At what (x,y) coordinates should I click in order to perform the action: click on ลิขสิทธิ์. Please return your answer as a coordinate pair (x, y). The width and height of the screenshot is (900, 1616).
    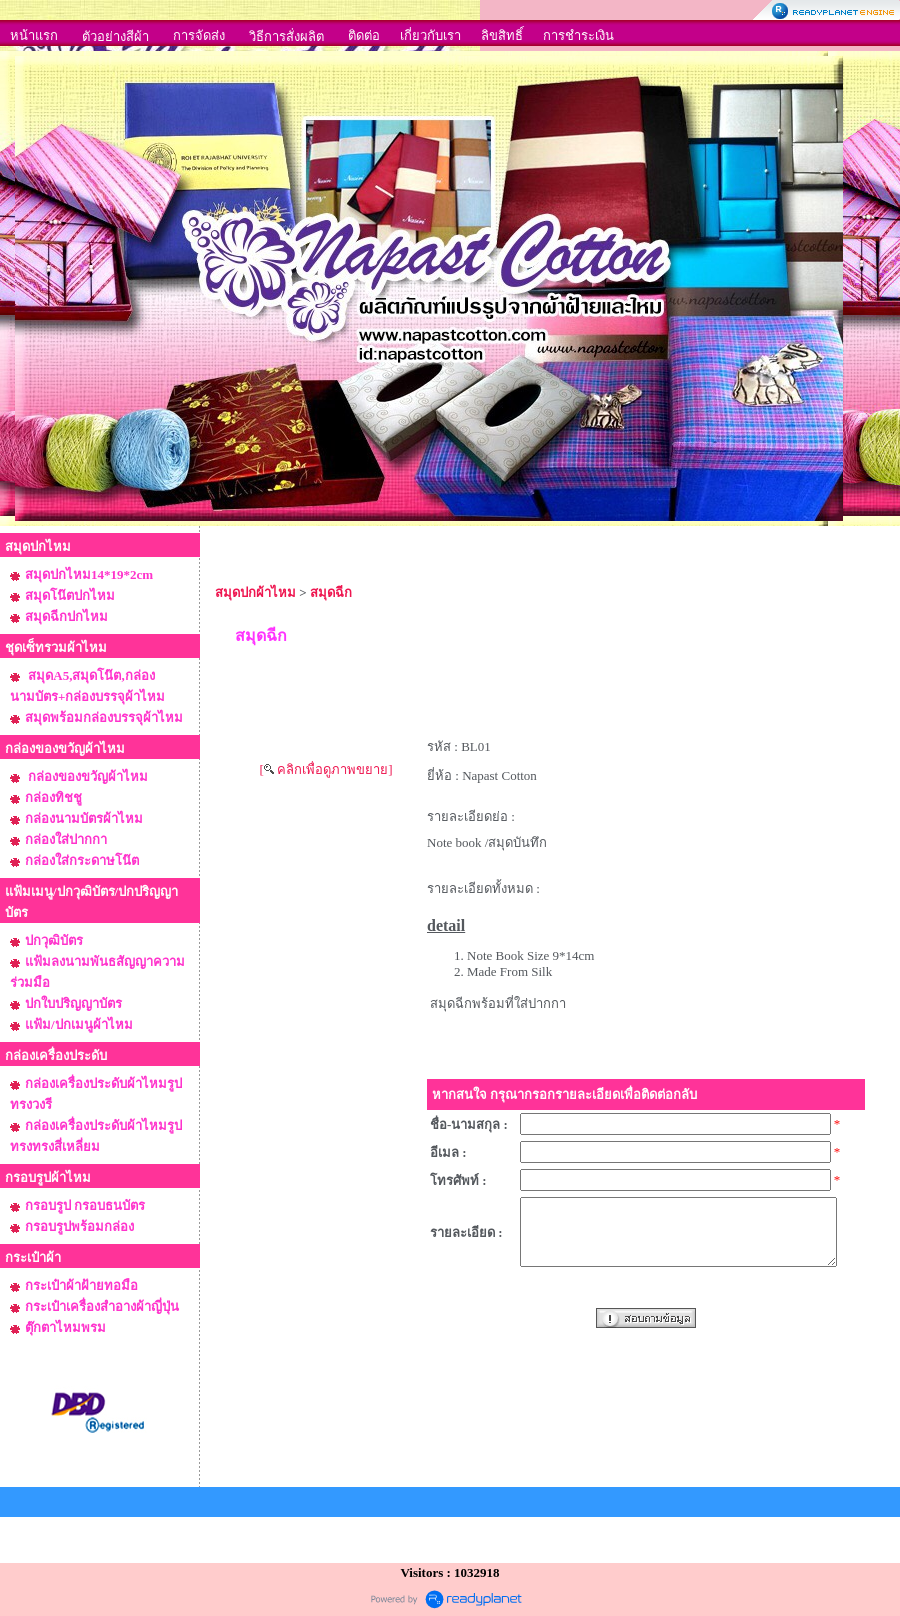
    Looking at the image, I should click on (502, 35).